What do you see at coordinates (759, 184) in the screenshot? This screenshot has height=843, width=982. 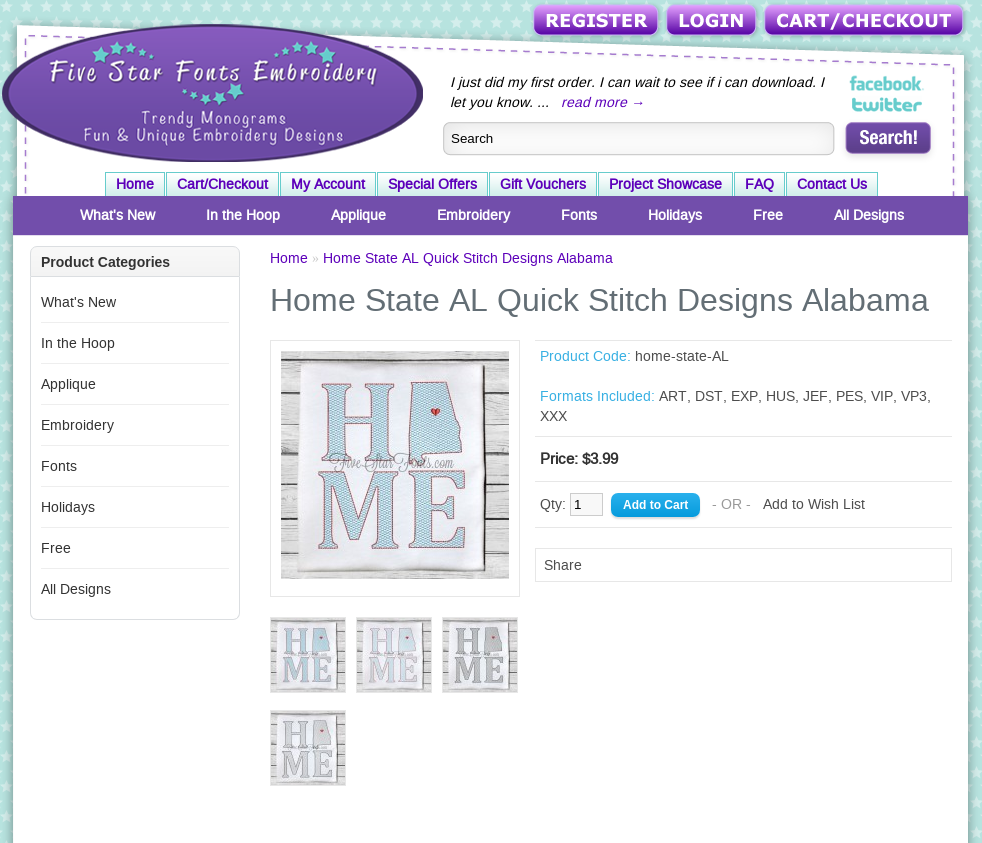 I see `FAQ` at bounding box center [759, 184].